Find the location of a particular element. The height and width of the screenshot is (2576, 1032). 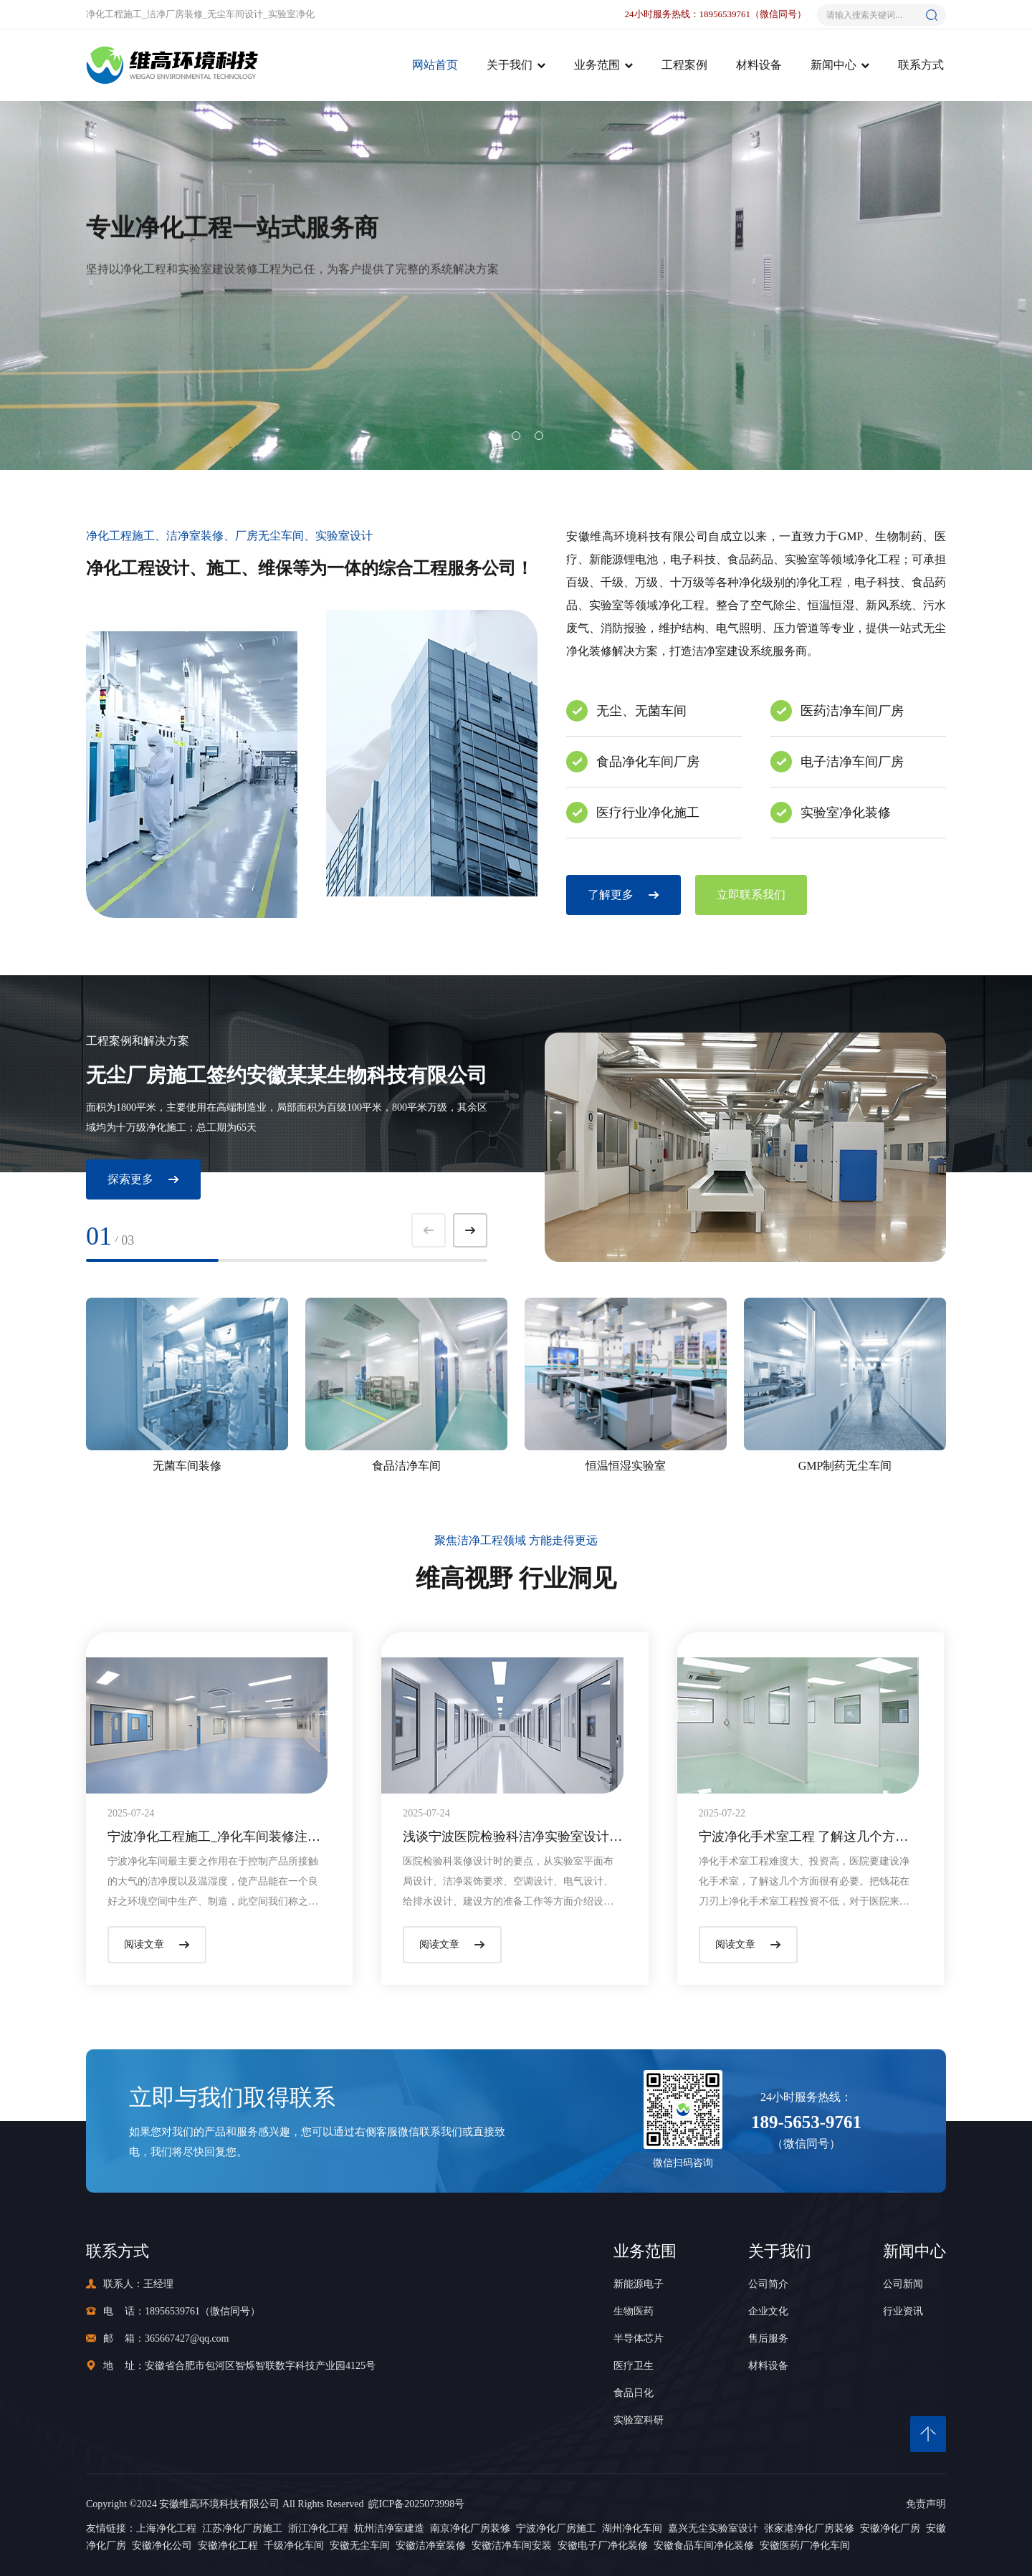

材料设备 is located at coordinates (759, 65).